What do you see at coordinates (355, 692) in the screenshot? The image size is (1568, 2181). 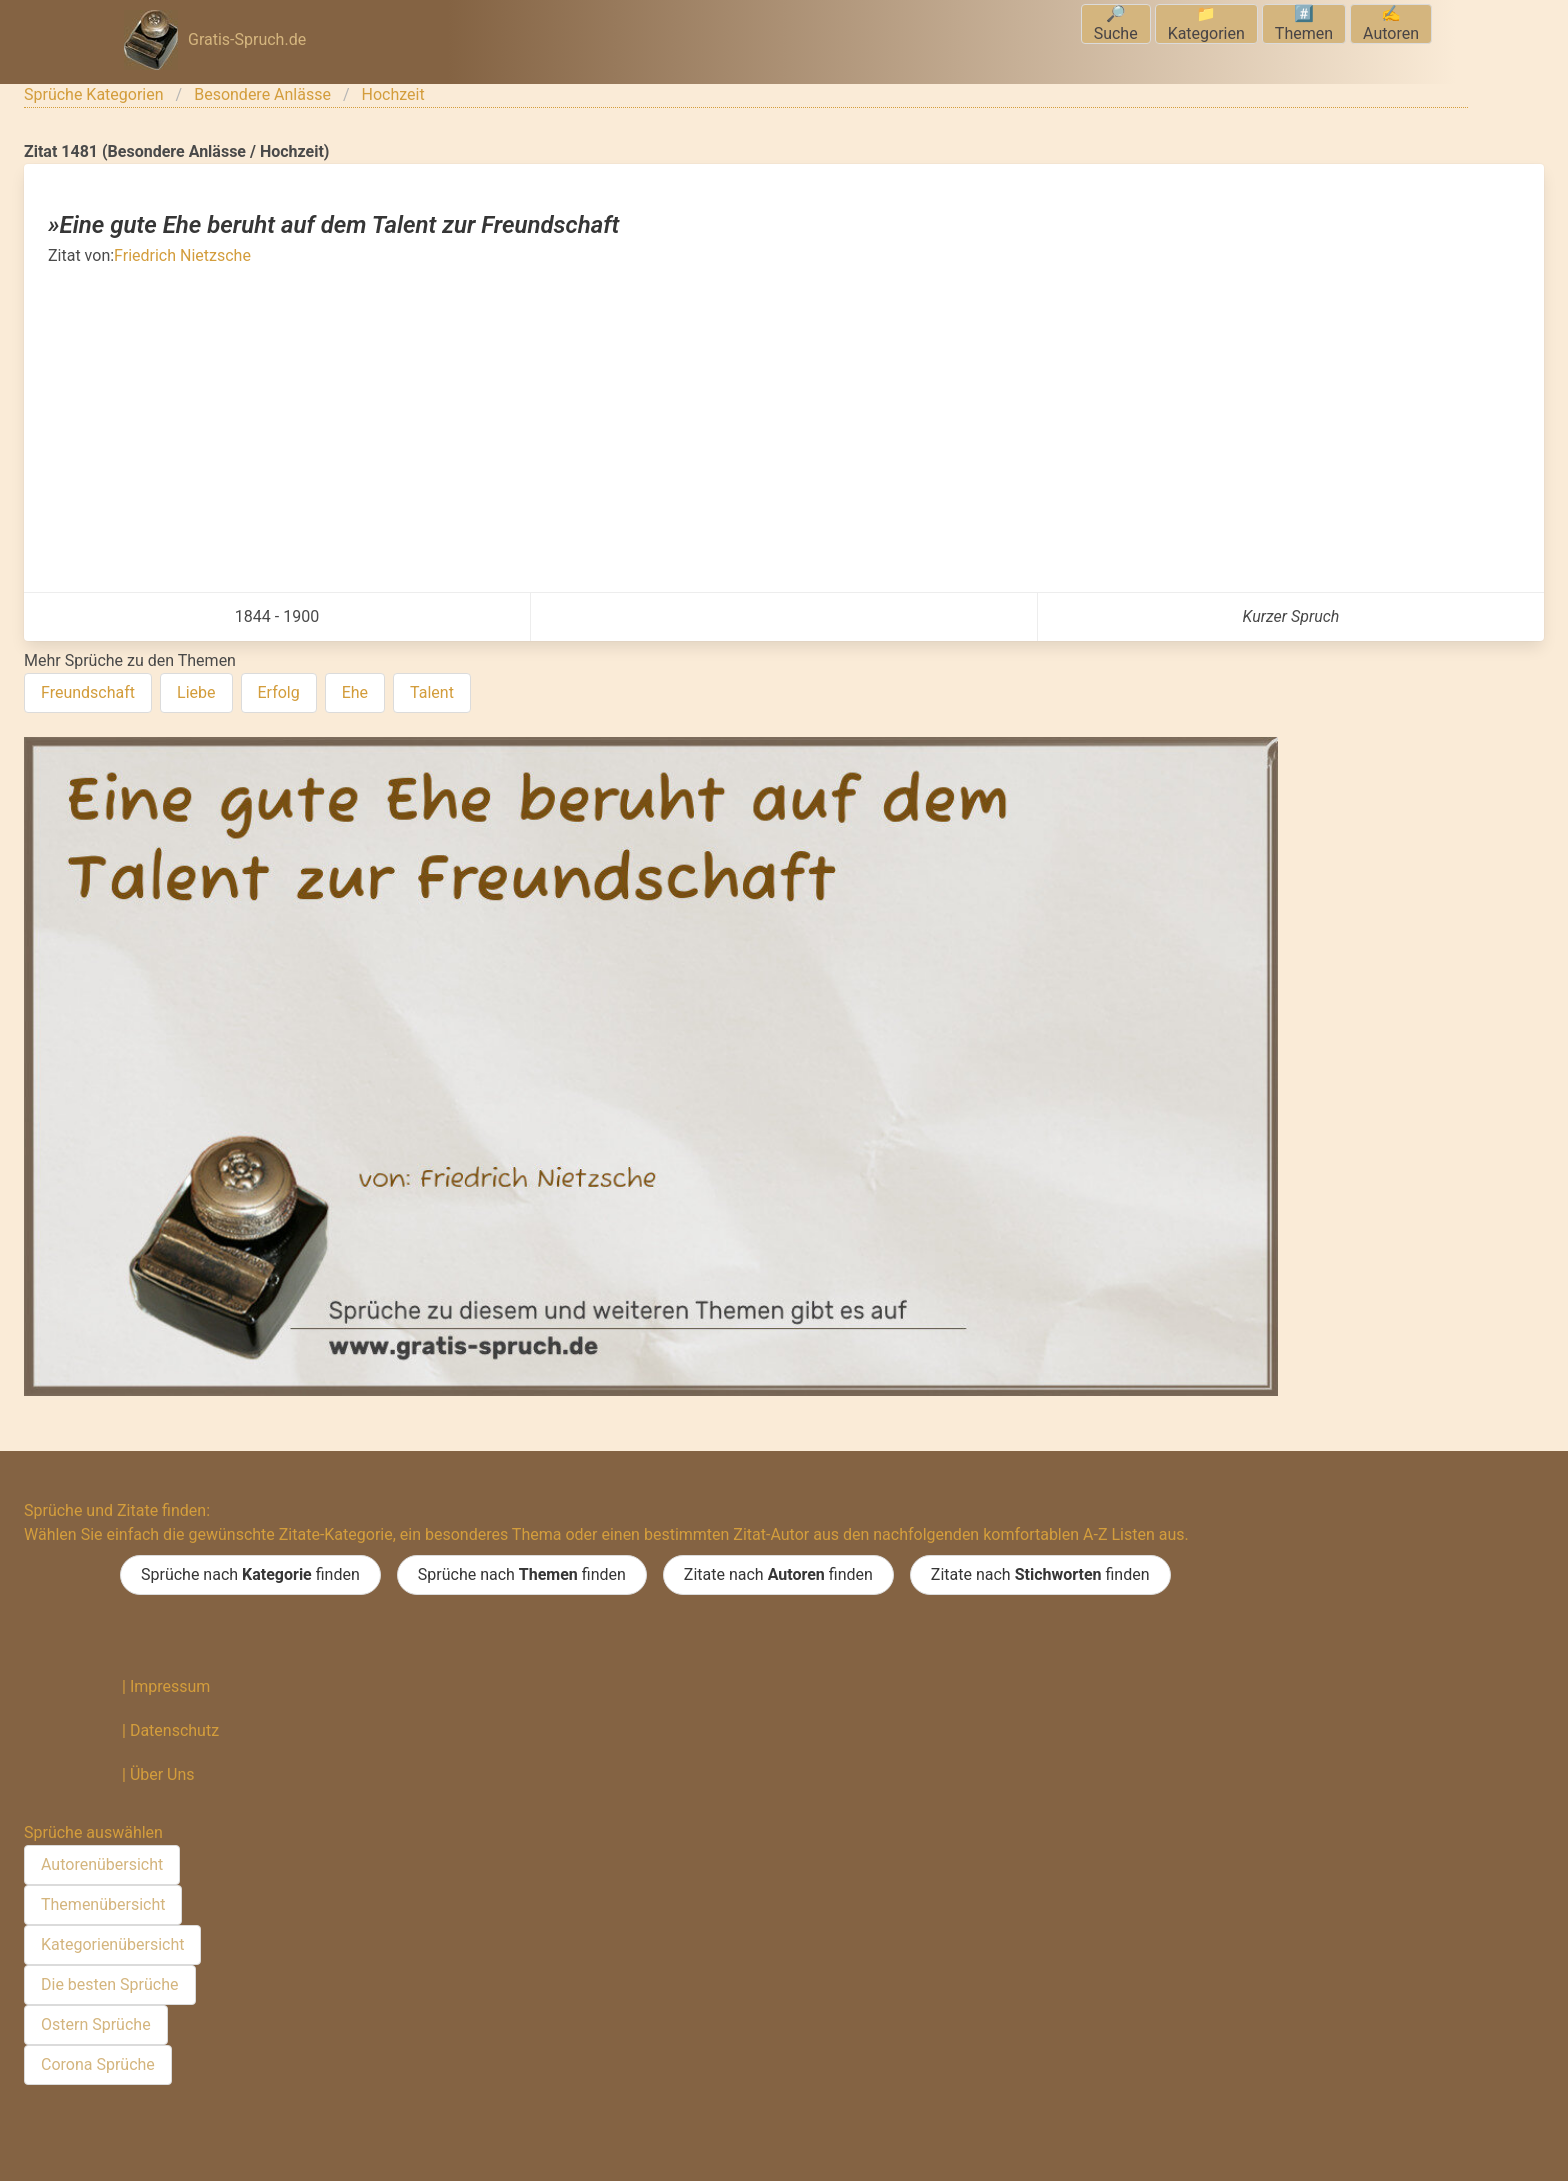 I see `Ehe` at bounding box center [355, 692].